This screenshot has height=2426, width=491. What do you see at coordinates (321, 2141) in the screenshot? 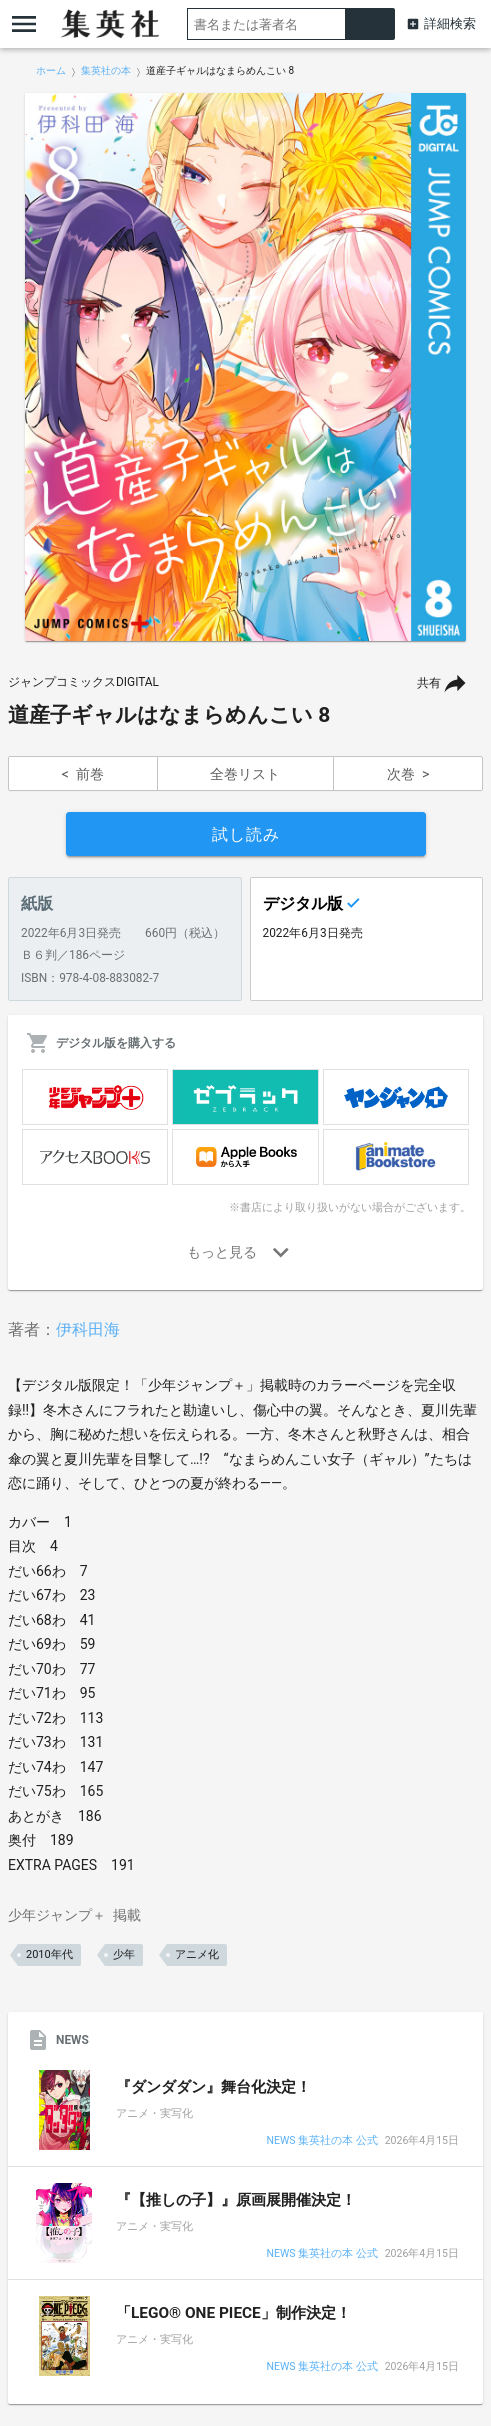
I see `NEWS 集英社の本 公式` at bounding box center [321, 2141].